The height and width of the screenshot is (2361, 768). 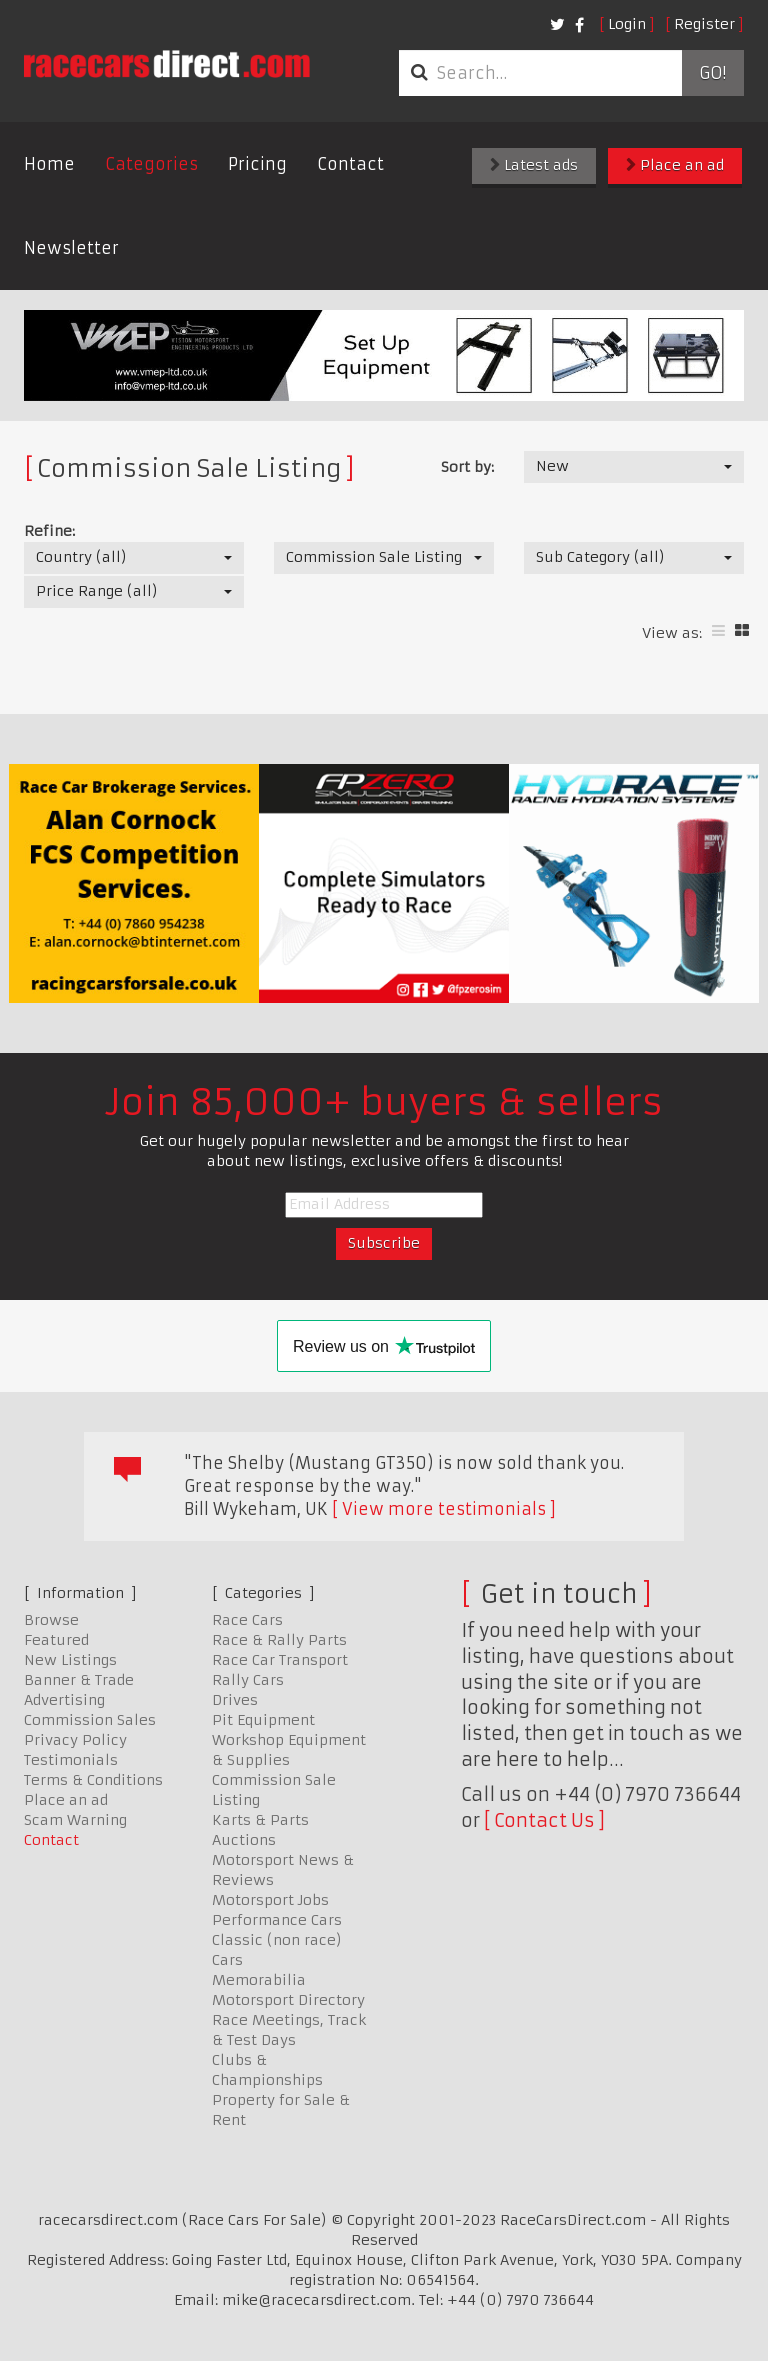 What do you see at coordinates (263, 1720) in the screenshot?
I see `Pit Equipment` at bounding box center [263, 1720].